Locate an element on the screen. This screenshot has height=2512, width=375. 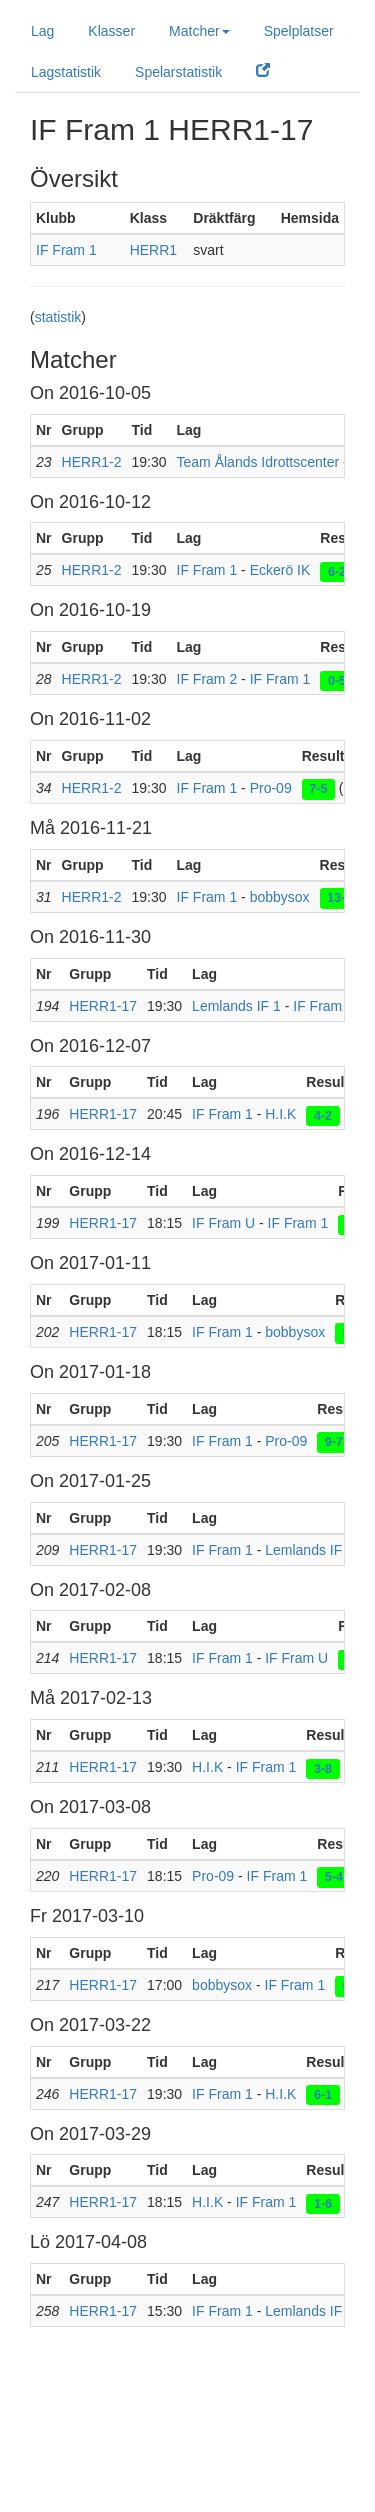
Lemlands IF 1 is located at coordinates (236, 1006).